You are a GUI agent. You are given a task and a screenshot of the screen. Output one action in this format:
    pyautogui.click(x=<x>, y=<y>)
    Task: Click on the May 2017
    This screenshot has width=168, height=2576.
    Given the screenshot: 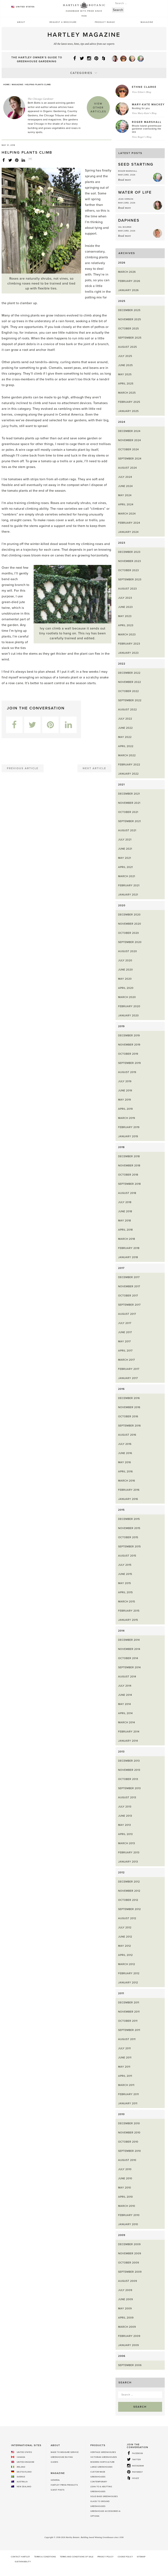 What is the action you would take?
    pyautogui.click(x=124, y=1341)
    